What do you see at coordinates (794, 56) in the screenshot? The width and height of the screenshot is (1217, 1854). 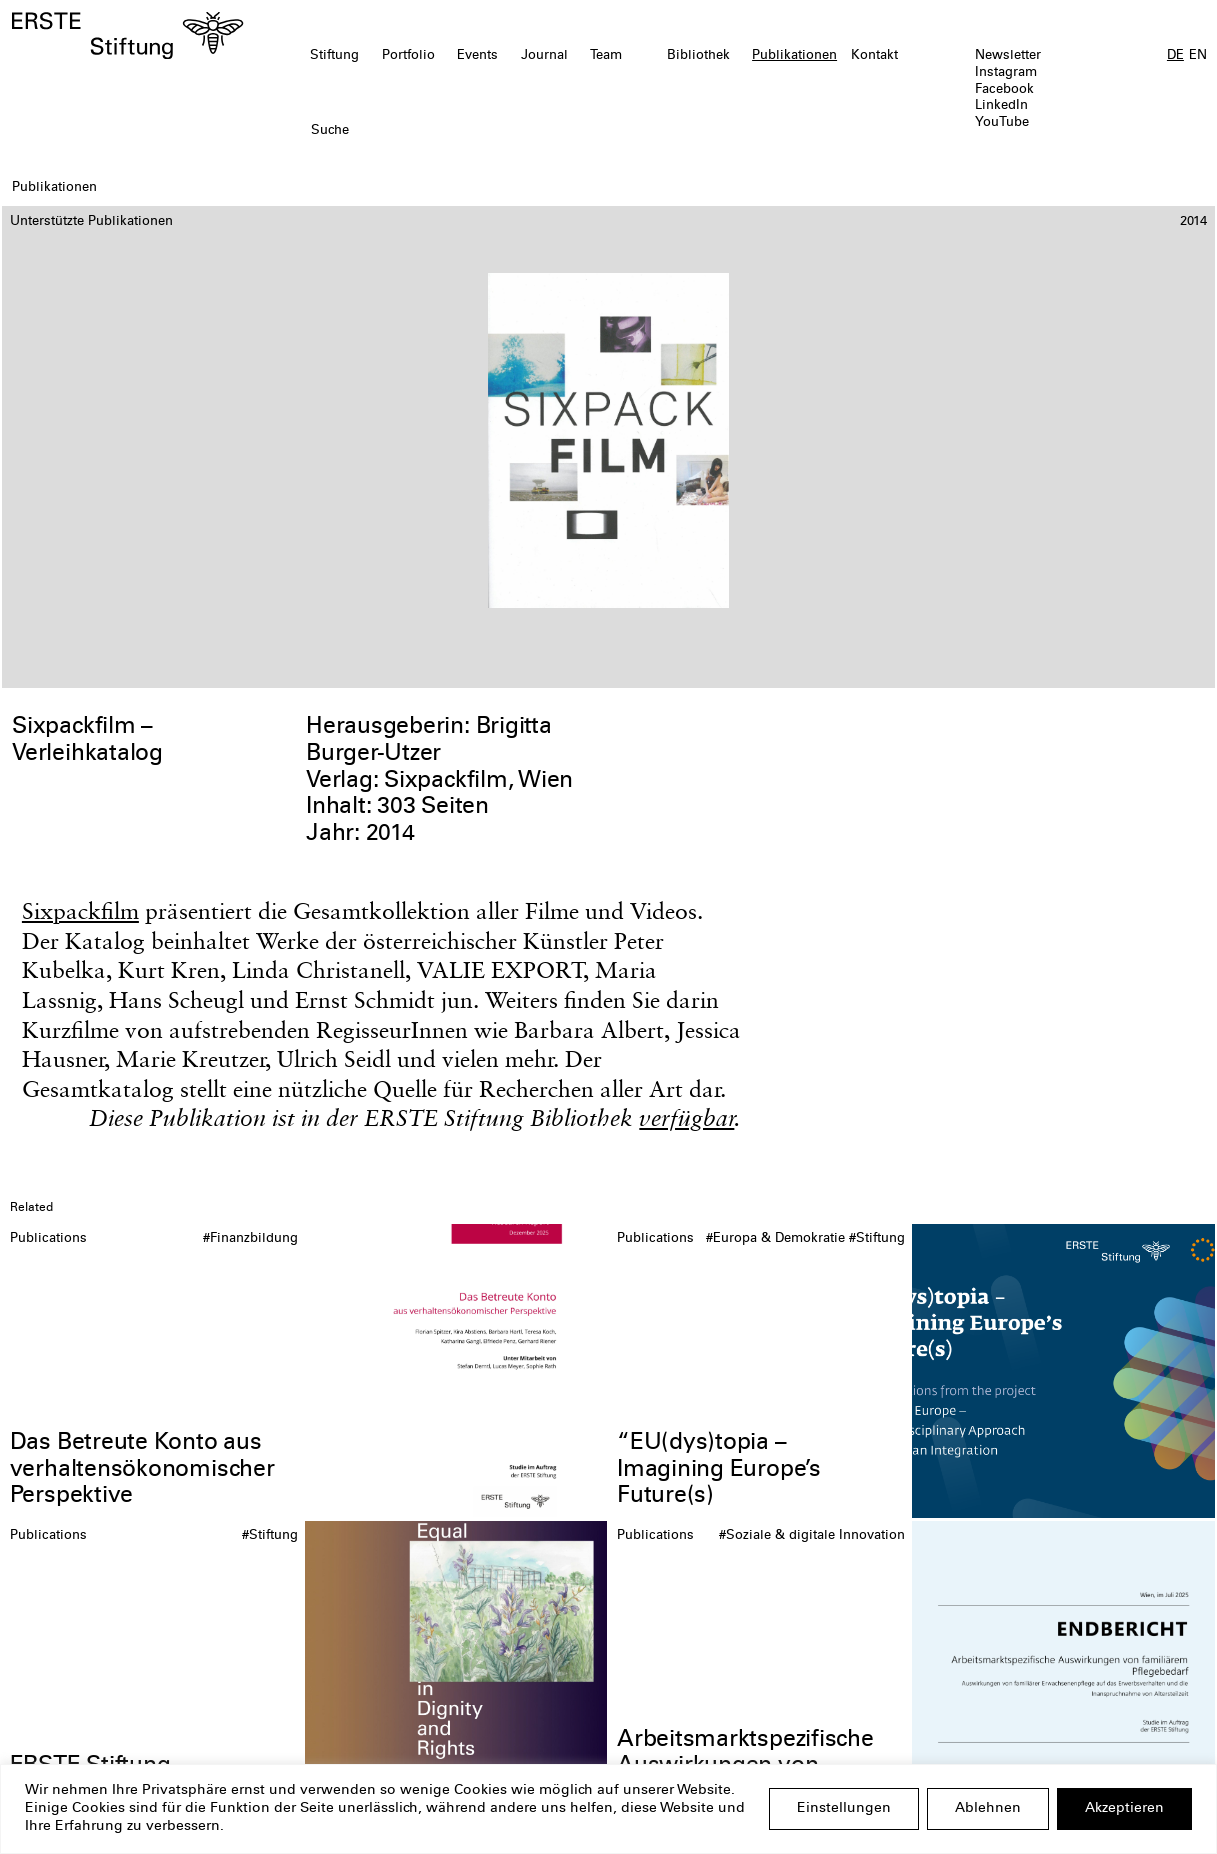 I see `Publikationen` at bounding box center [794, 56].